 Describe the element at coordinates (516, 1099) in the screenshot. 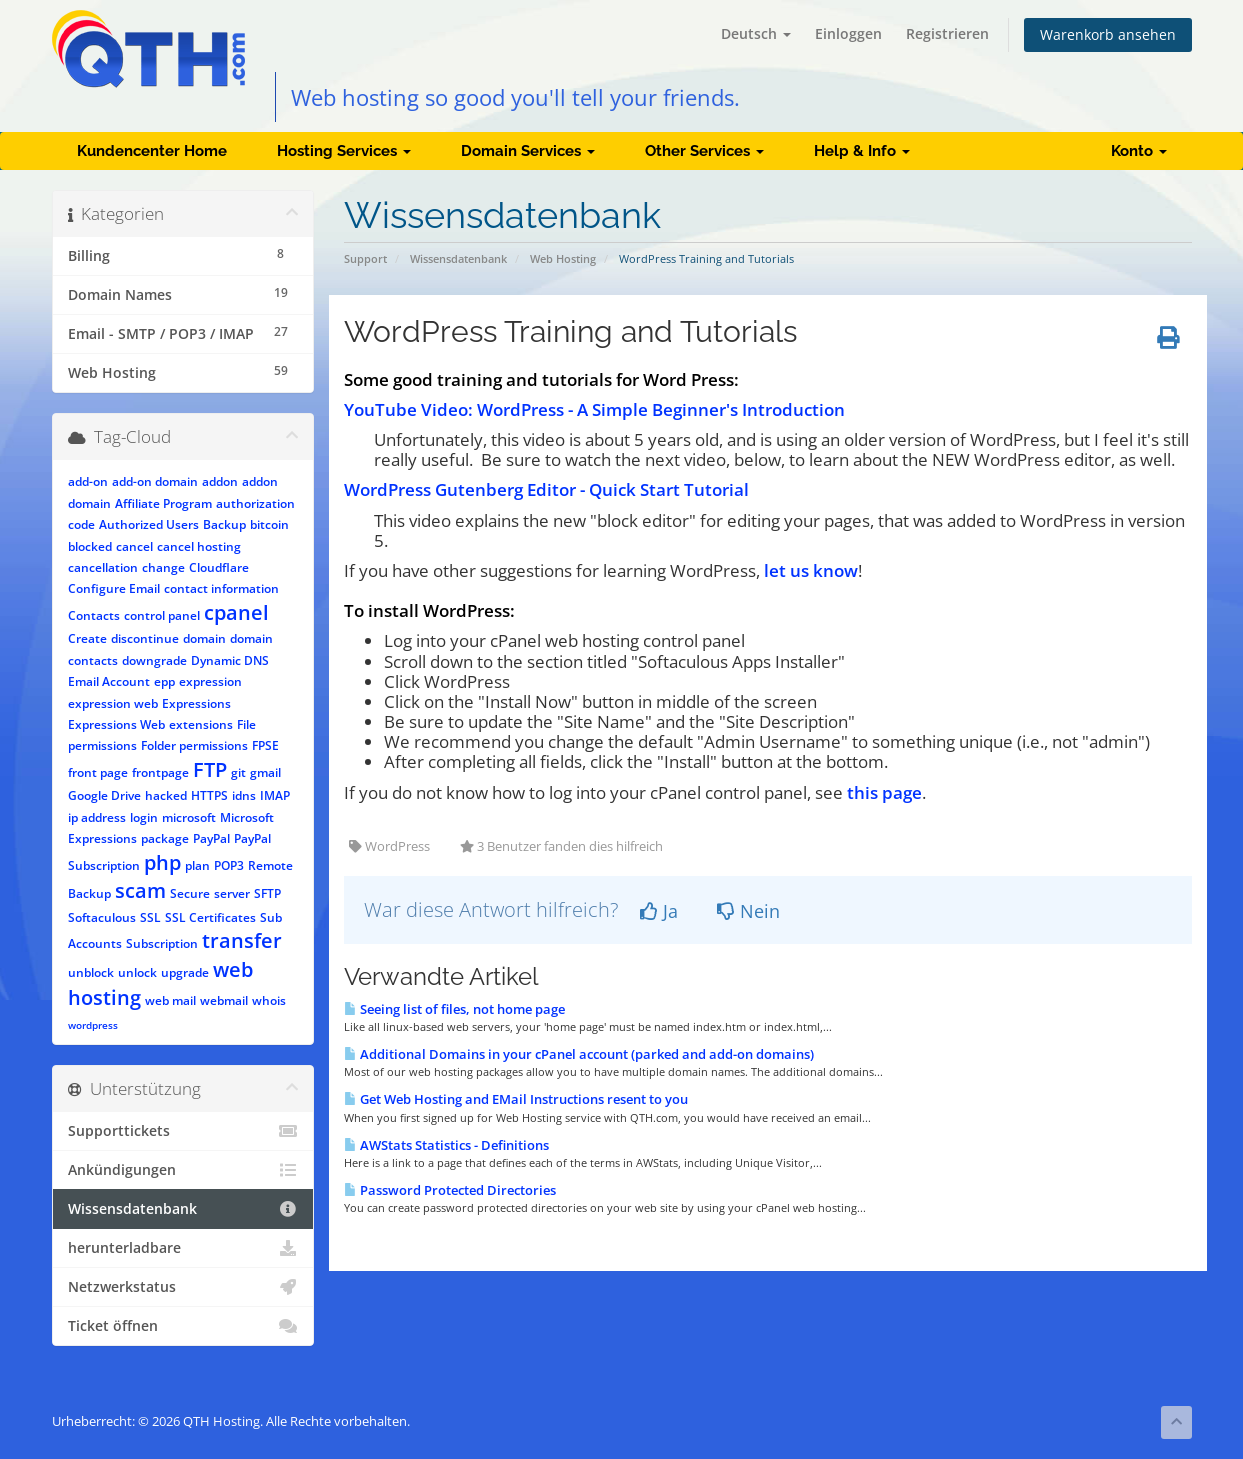

I see `Get Web Hosting and EMail Instructions resent to you` at that location.